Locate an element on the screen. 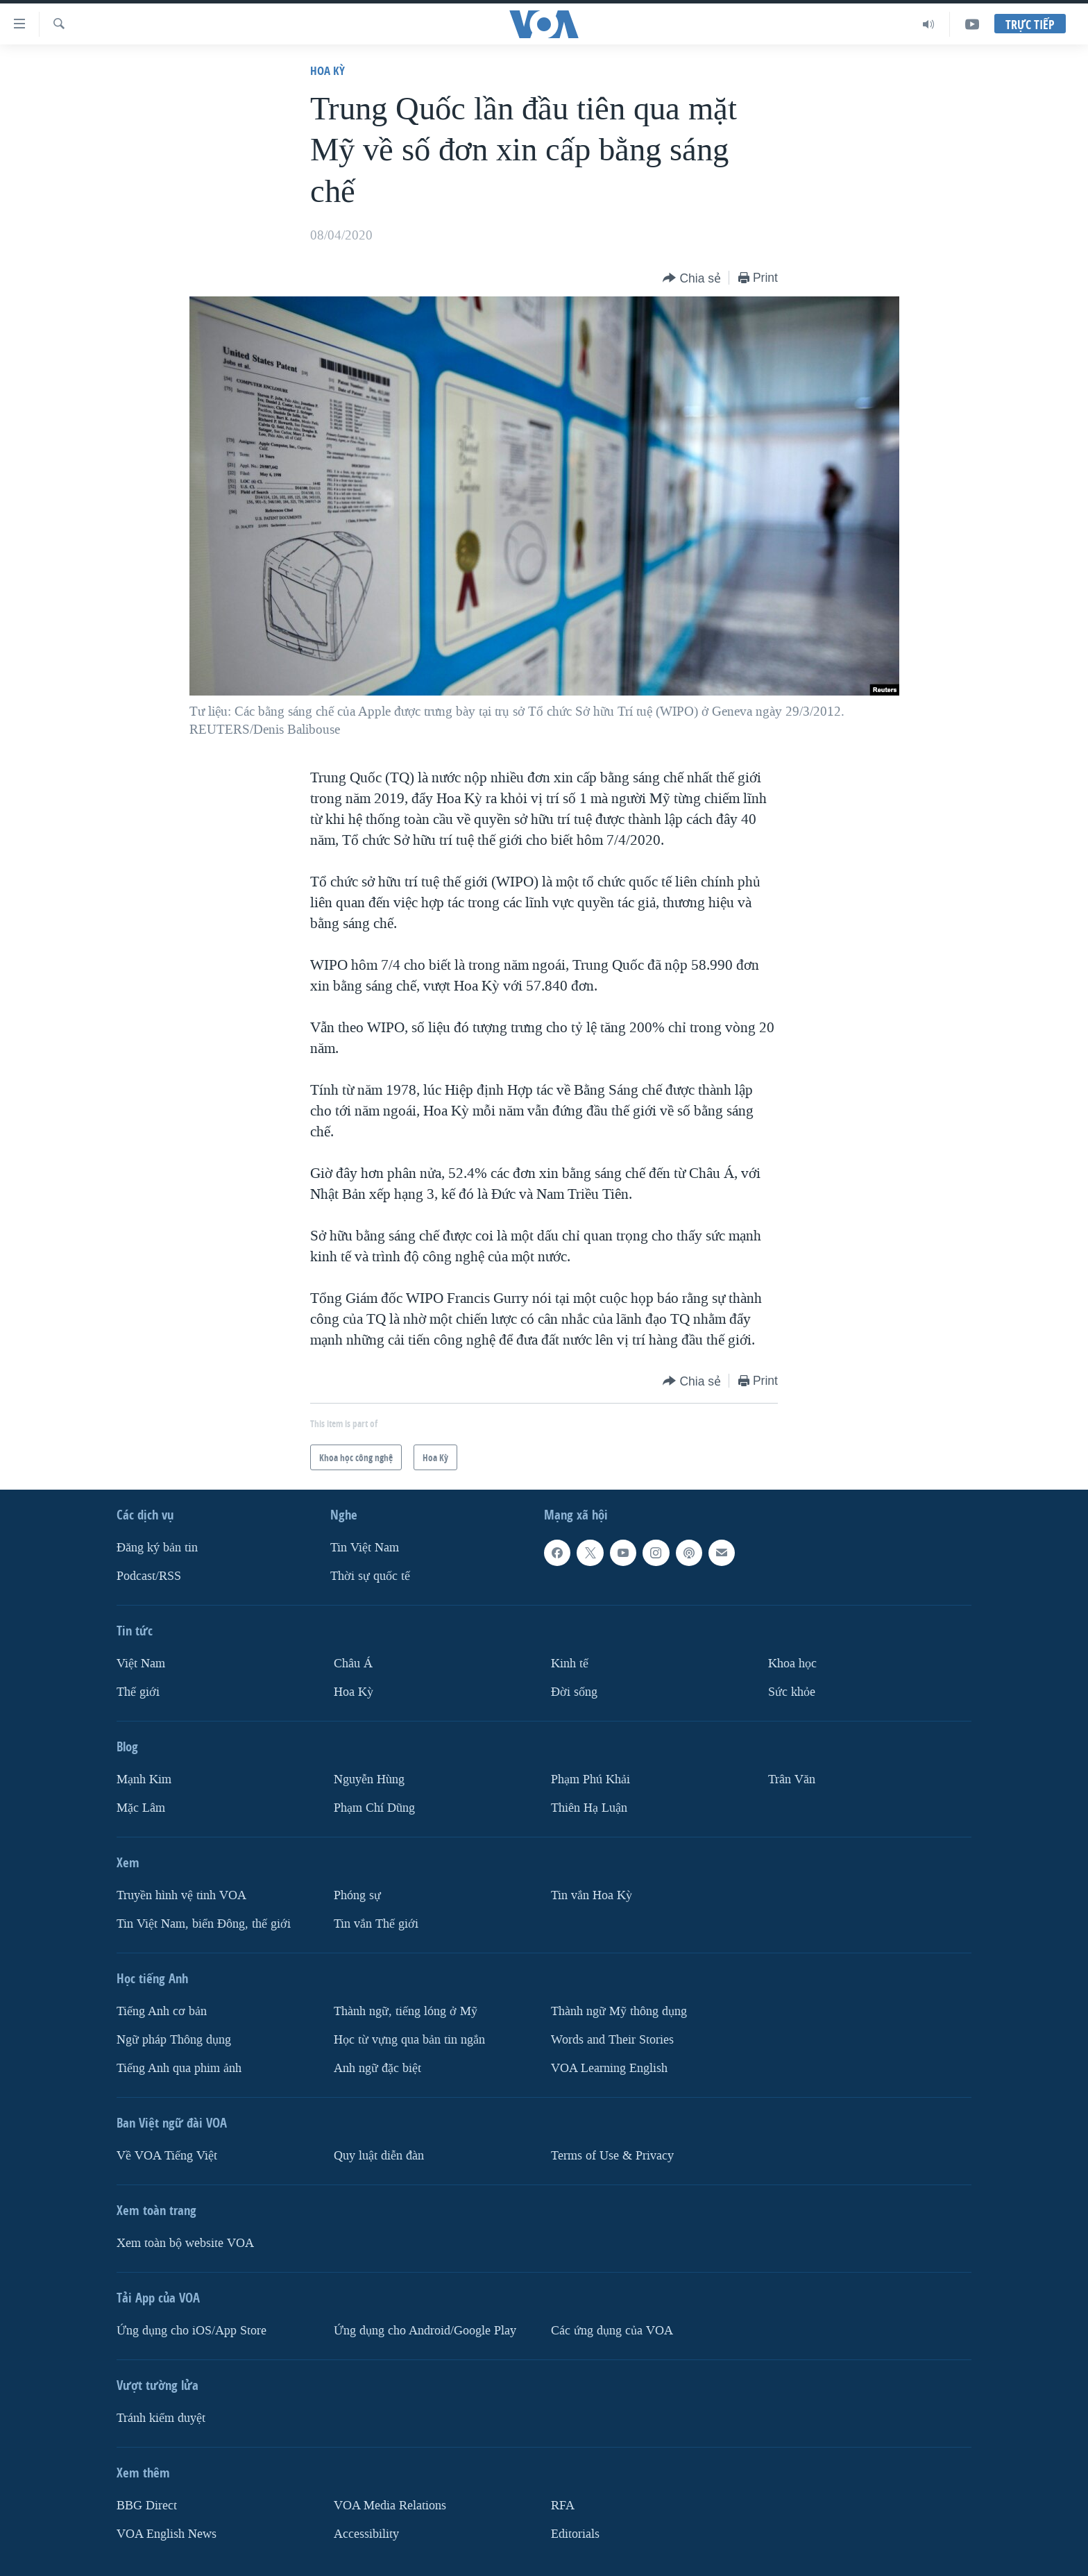 Image resolution: width=1088 pixels, height=2576 pixels. Mặc Lâm is located at coordinates (141, 1808).